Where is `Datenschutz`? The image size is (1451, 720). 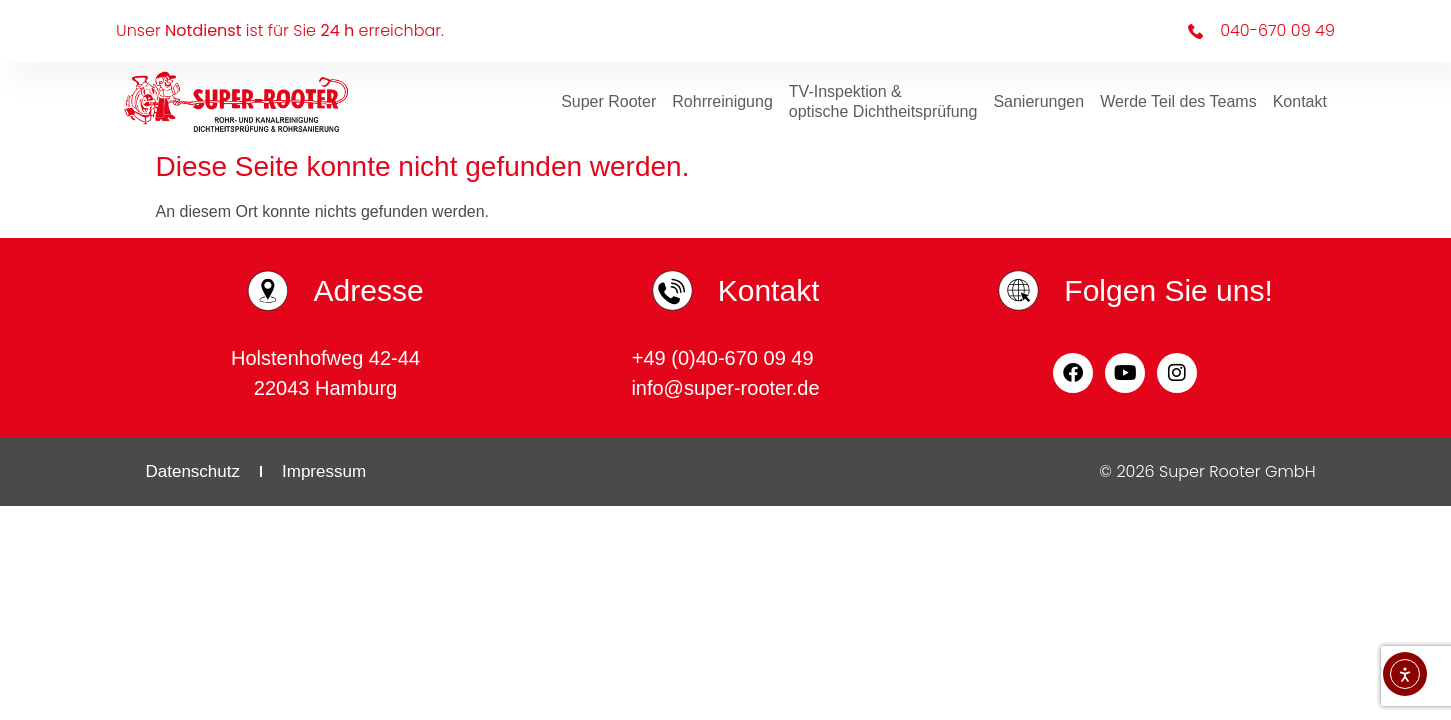 Datenschutz is located at coordinates (193, 471).